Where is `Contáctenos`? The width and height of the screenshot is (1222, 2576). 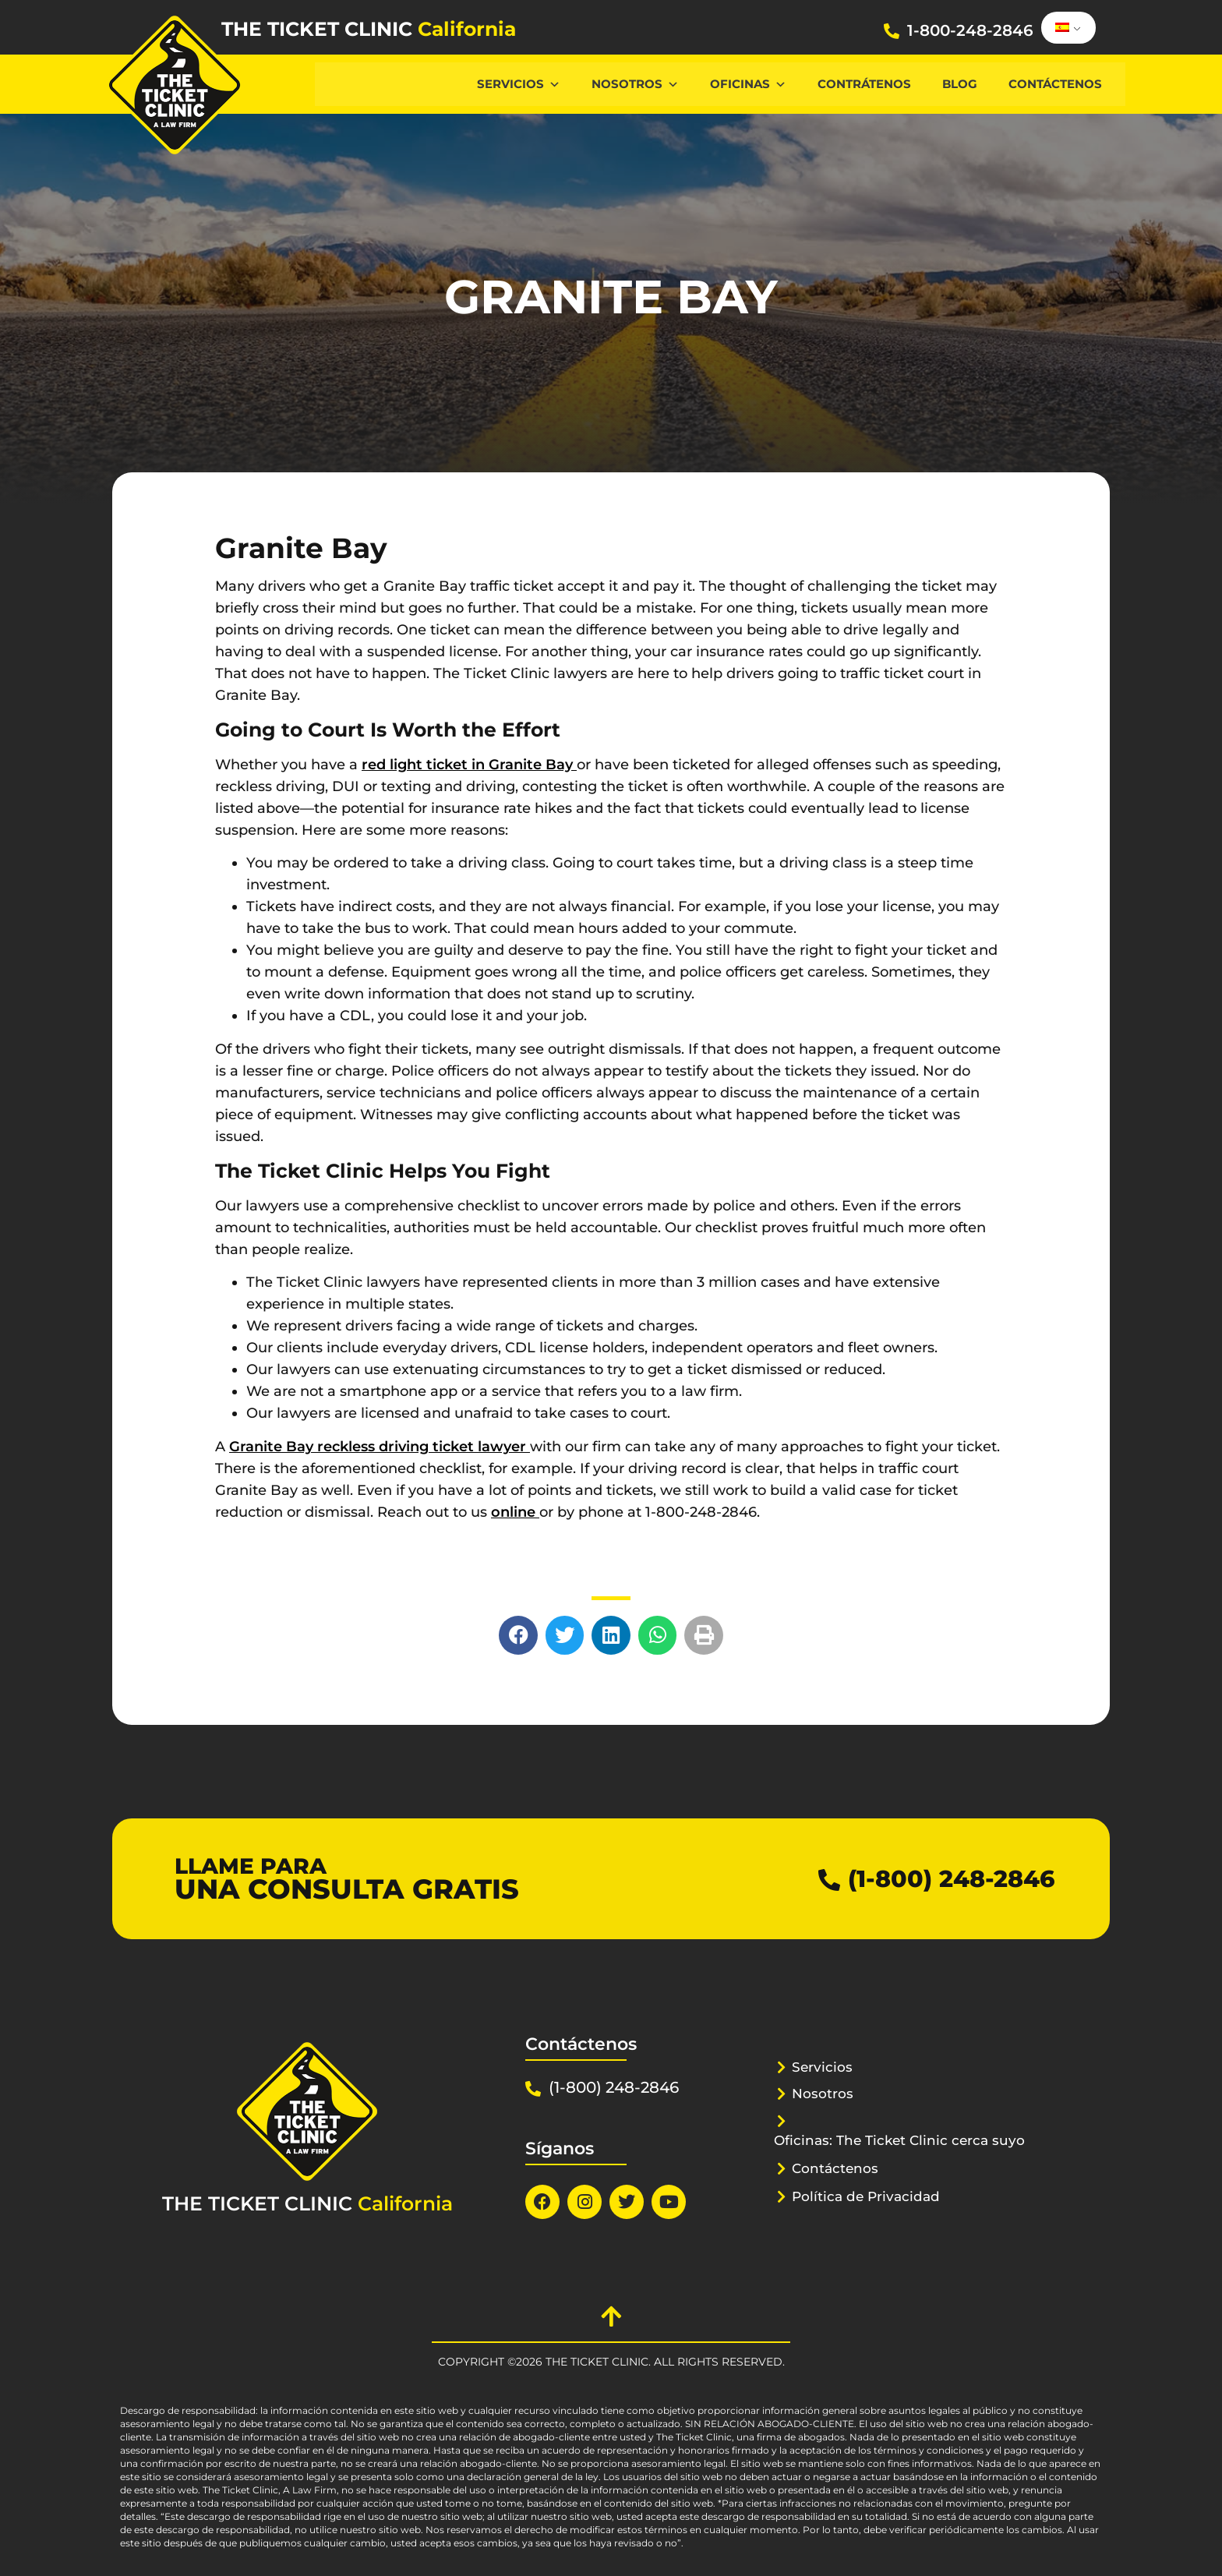 Contáctenos is located at coordinates (1055, 83).